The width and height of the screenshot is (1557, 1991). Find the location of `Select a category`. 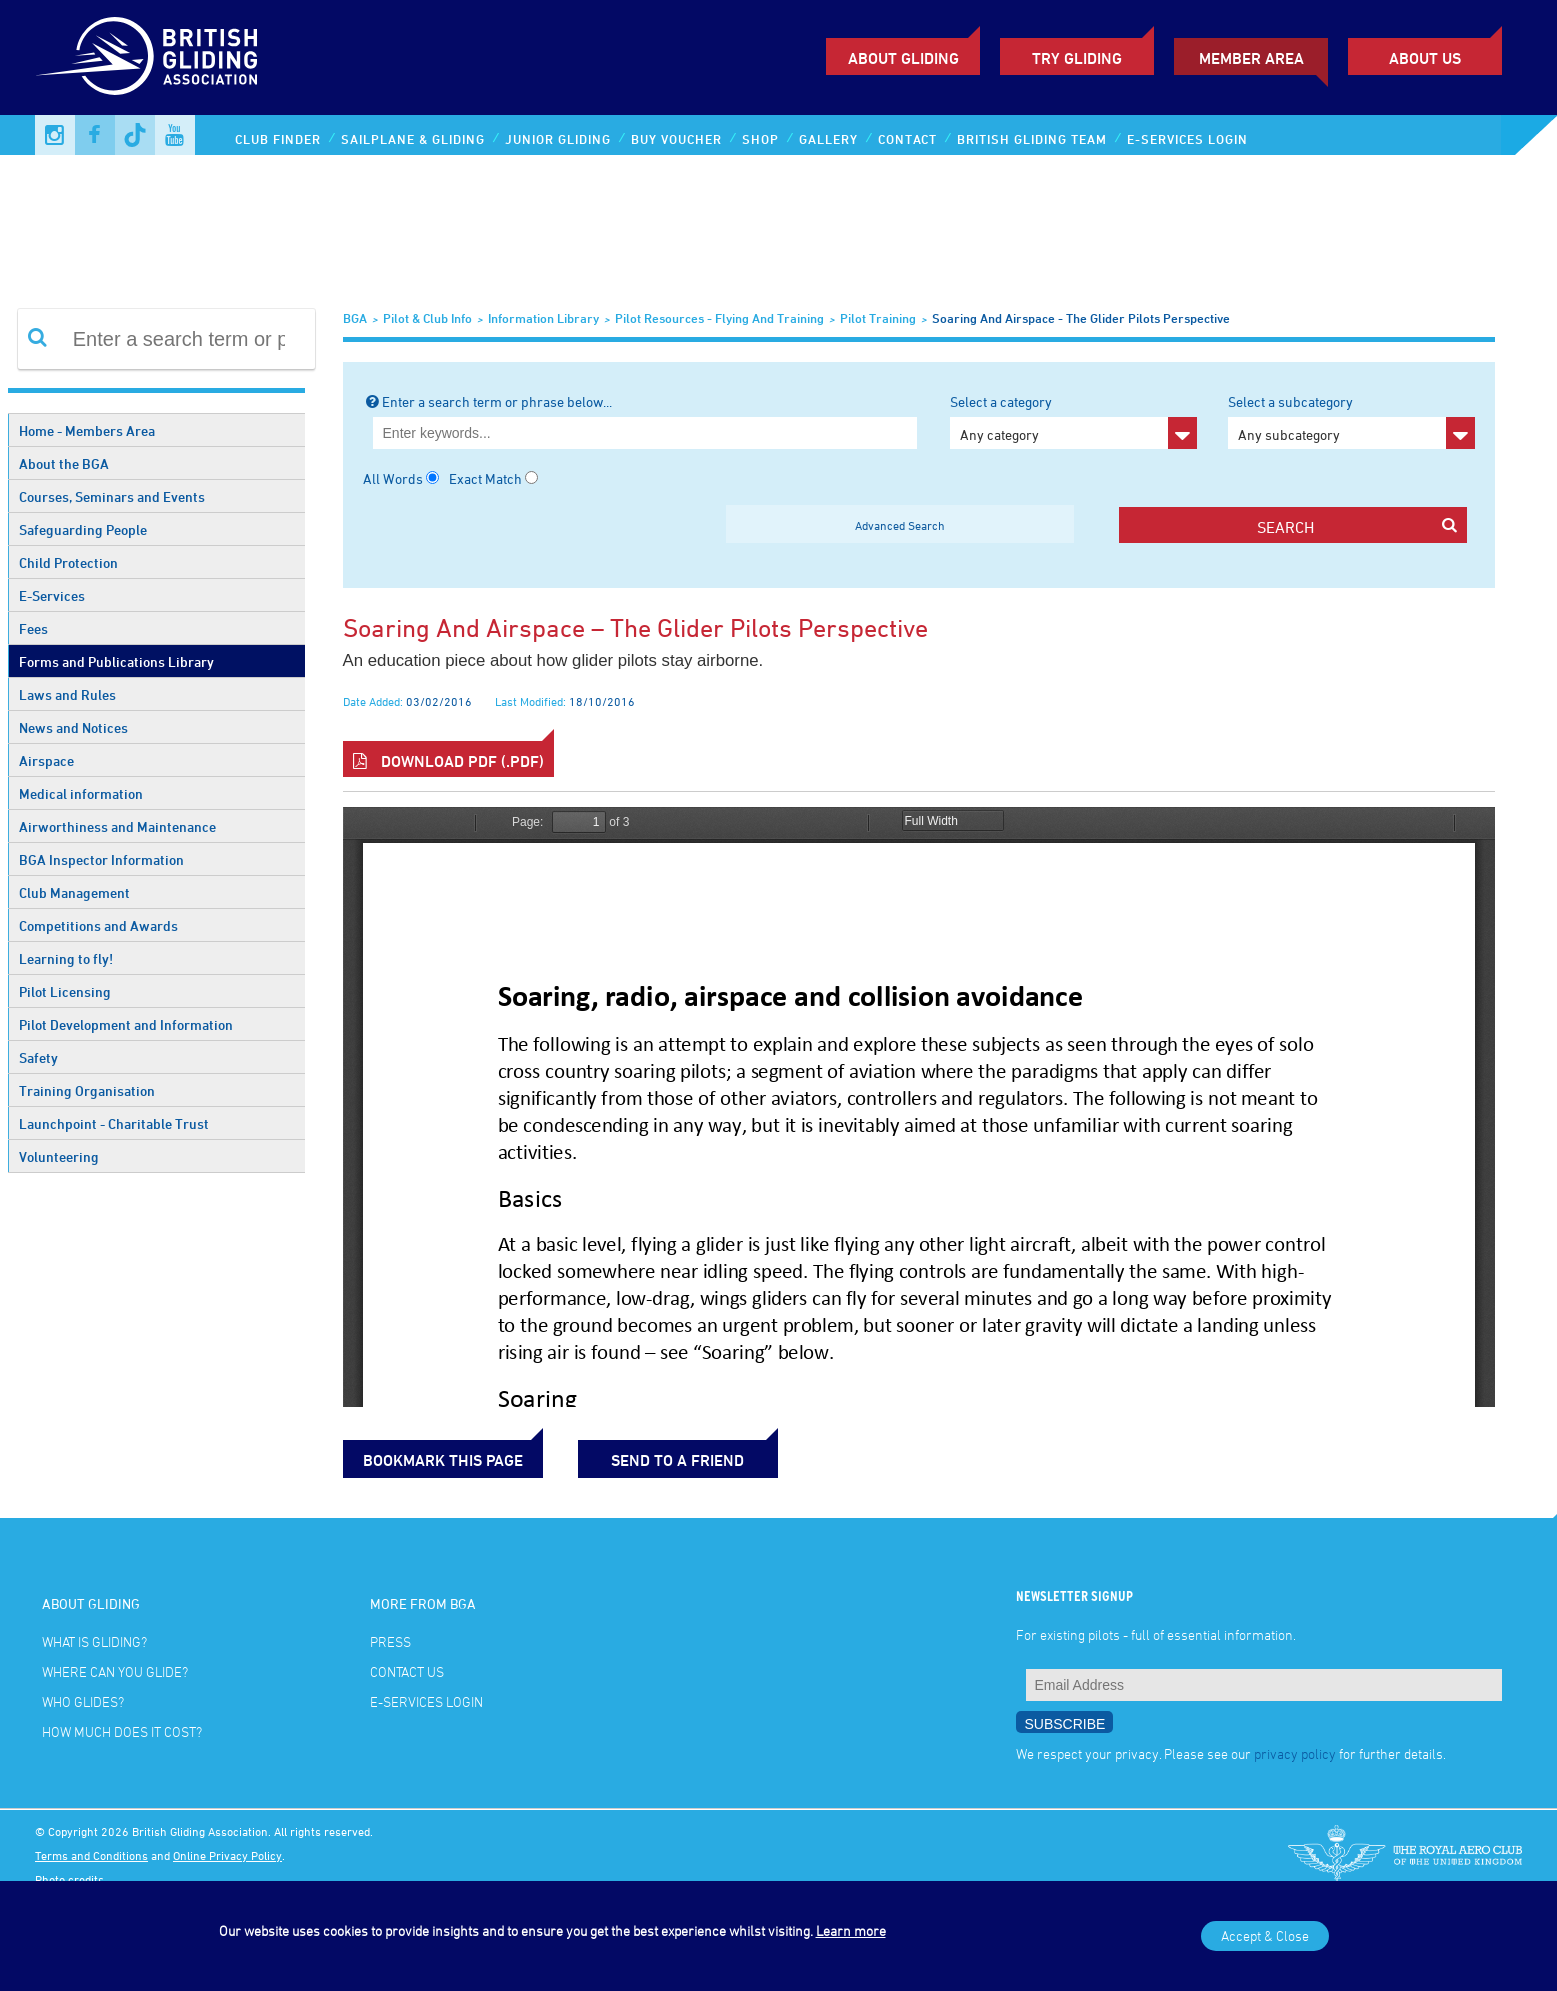

Select a category is located at coordinates (1073, 421).